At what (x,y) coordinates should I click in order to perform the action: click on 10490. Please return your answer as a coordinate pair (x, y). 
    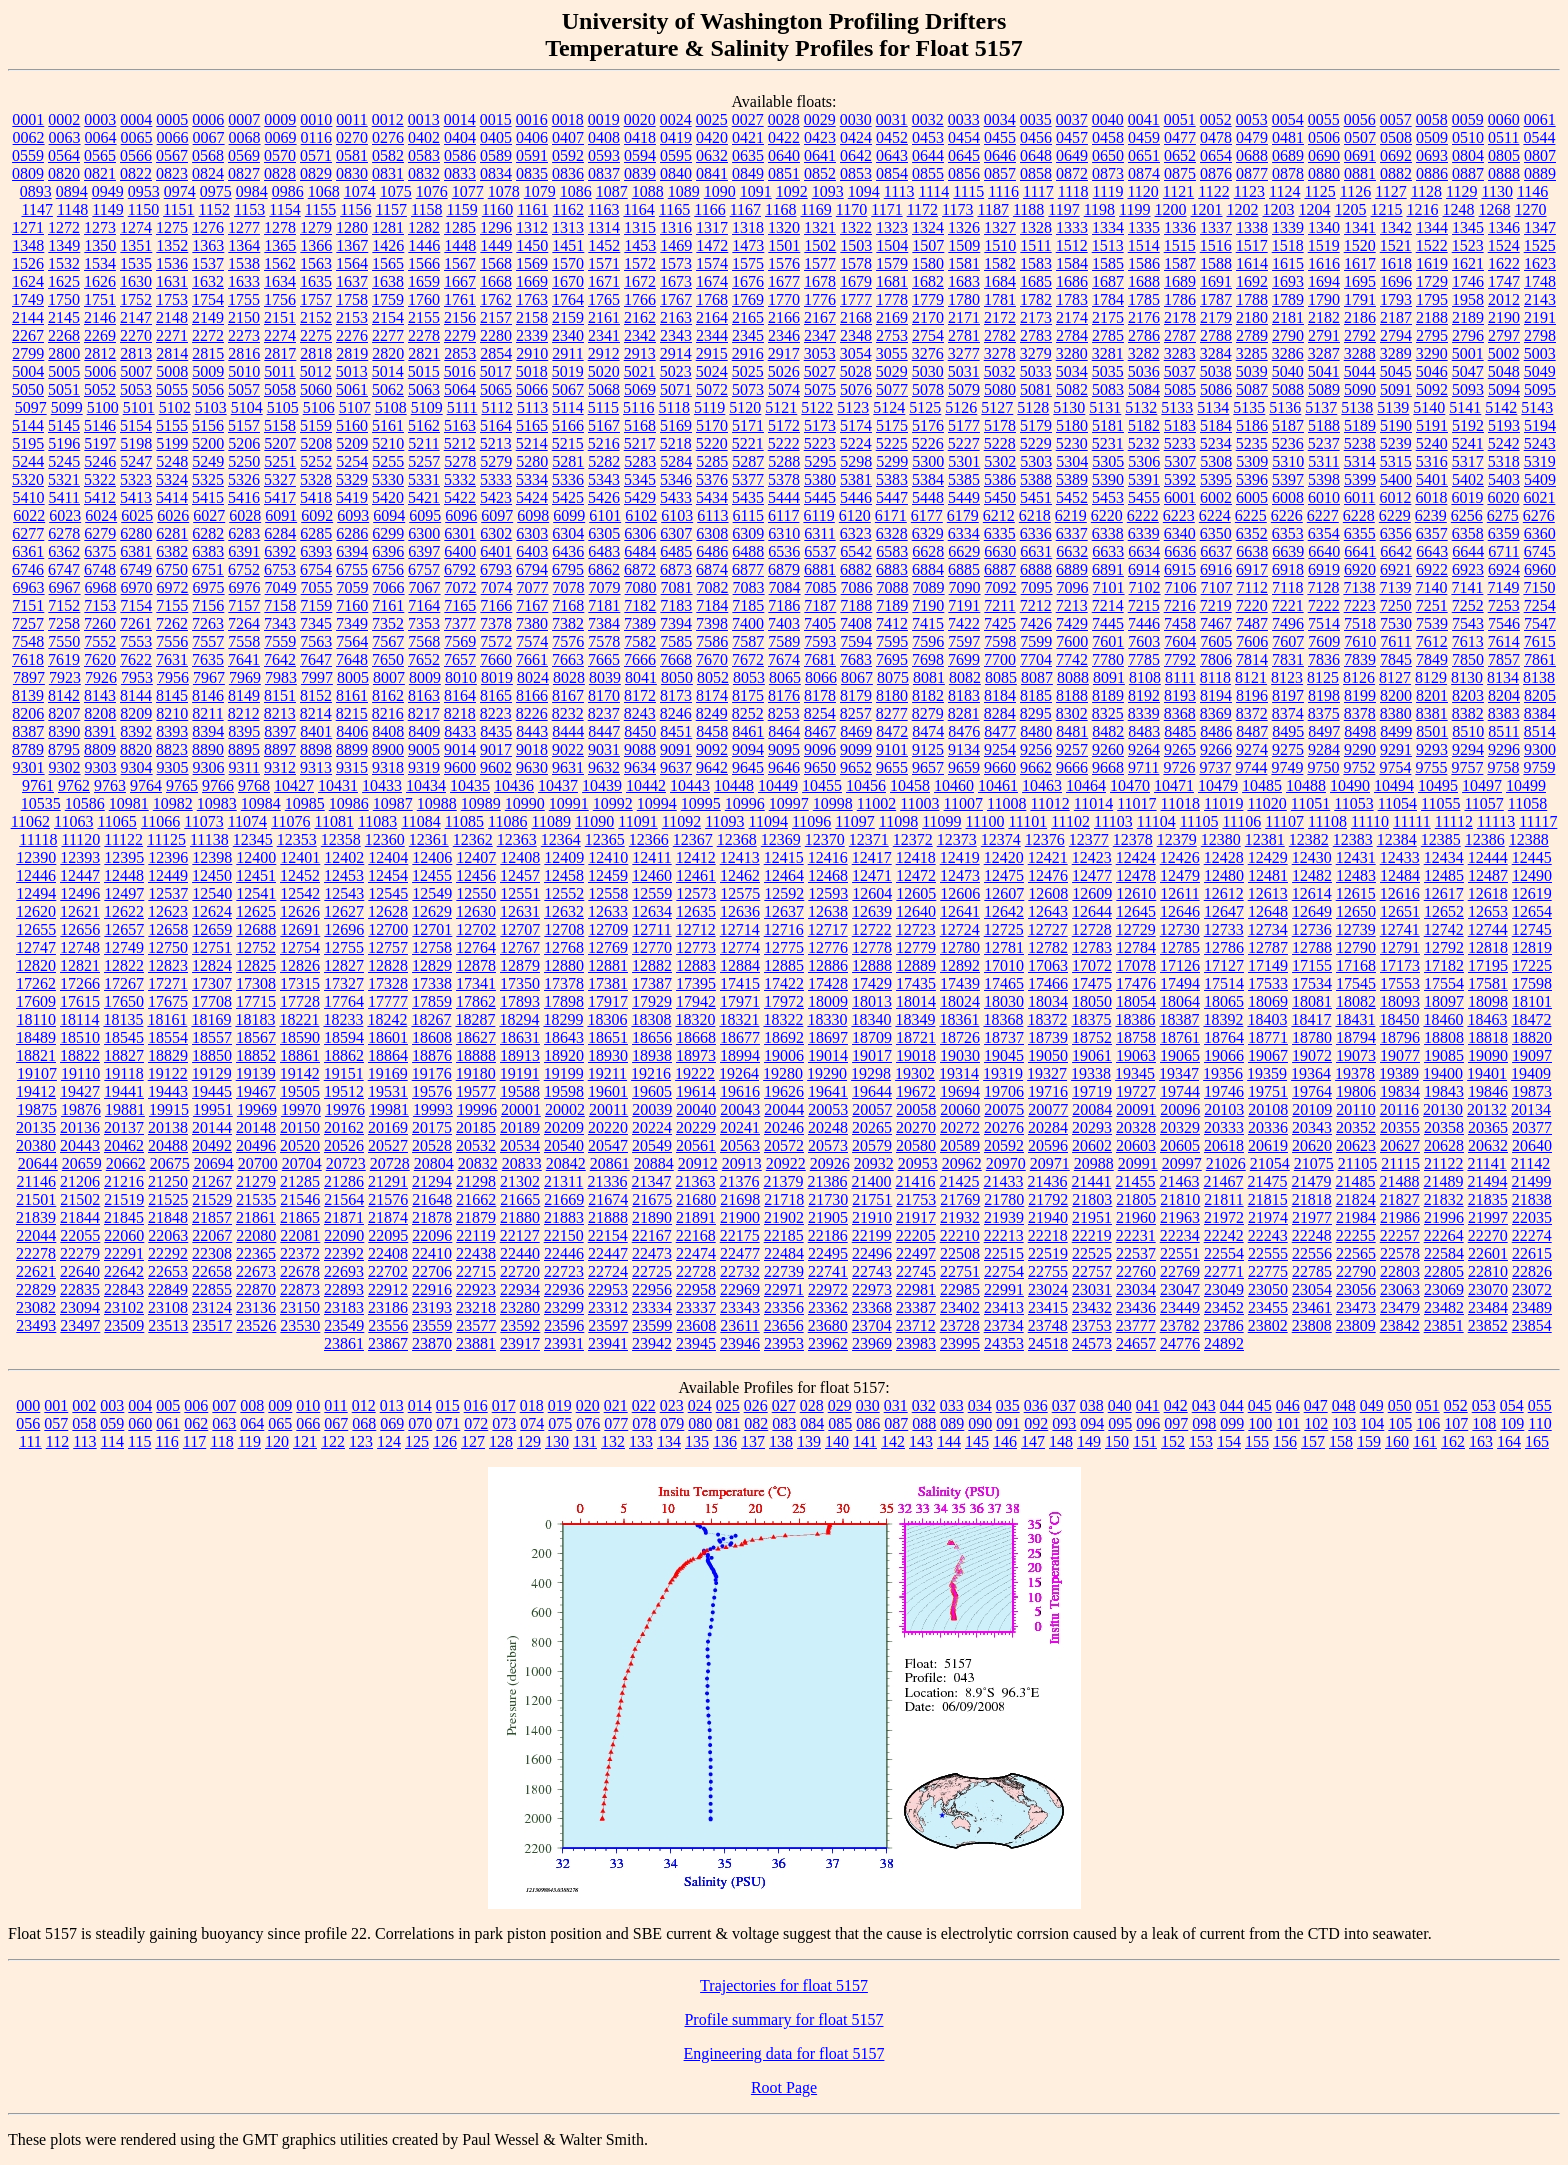
    Looking at the image, I should click on (1350, 785).